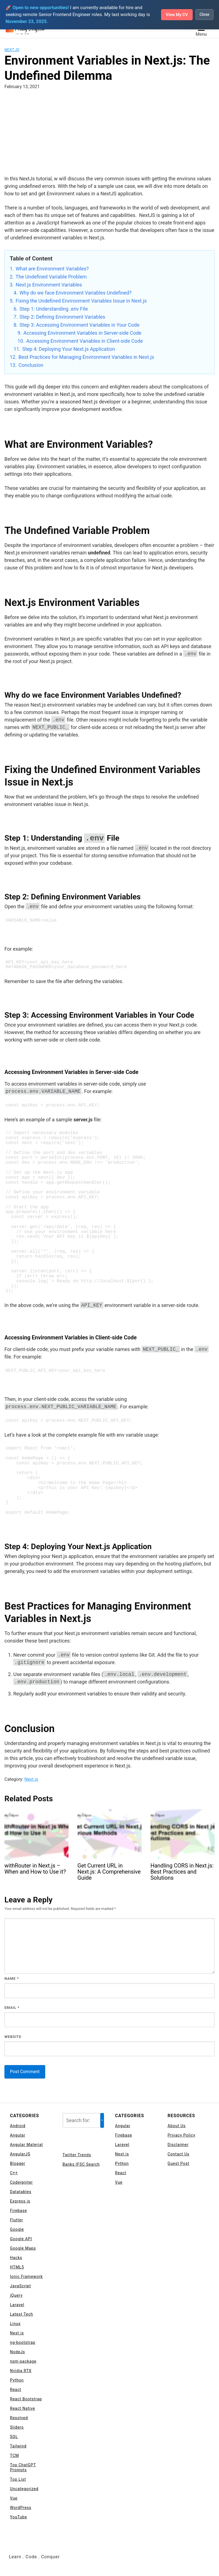 This screenshot has height=2576, width=219. What do you see at coordinates (179, 2163) in the screenshot?
I see `Guest Post` at bounding box center [179, 2163].